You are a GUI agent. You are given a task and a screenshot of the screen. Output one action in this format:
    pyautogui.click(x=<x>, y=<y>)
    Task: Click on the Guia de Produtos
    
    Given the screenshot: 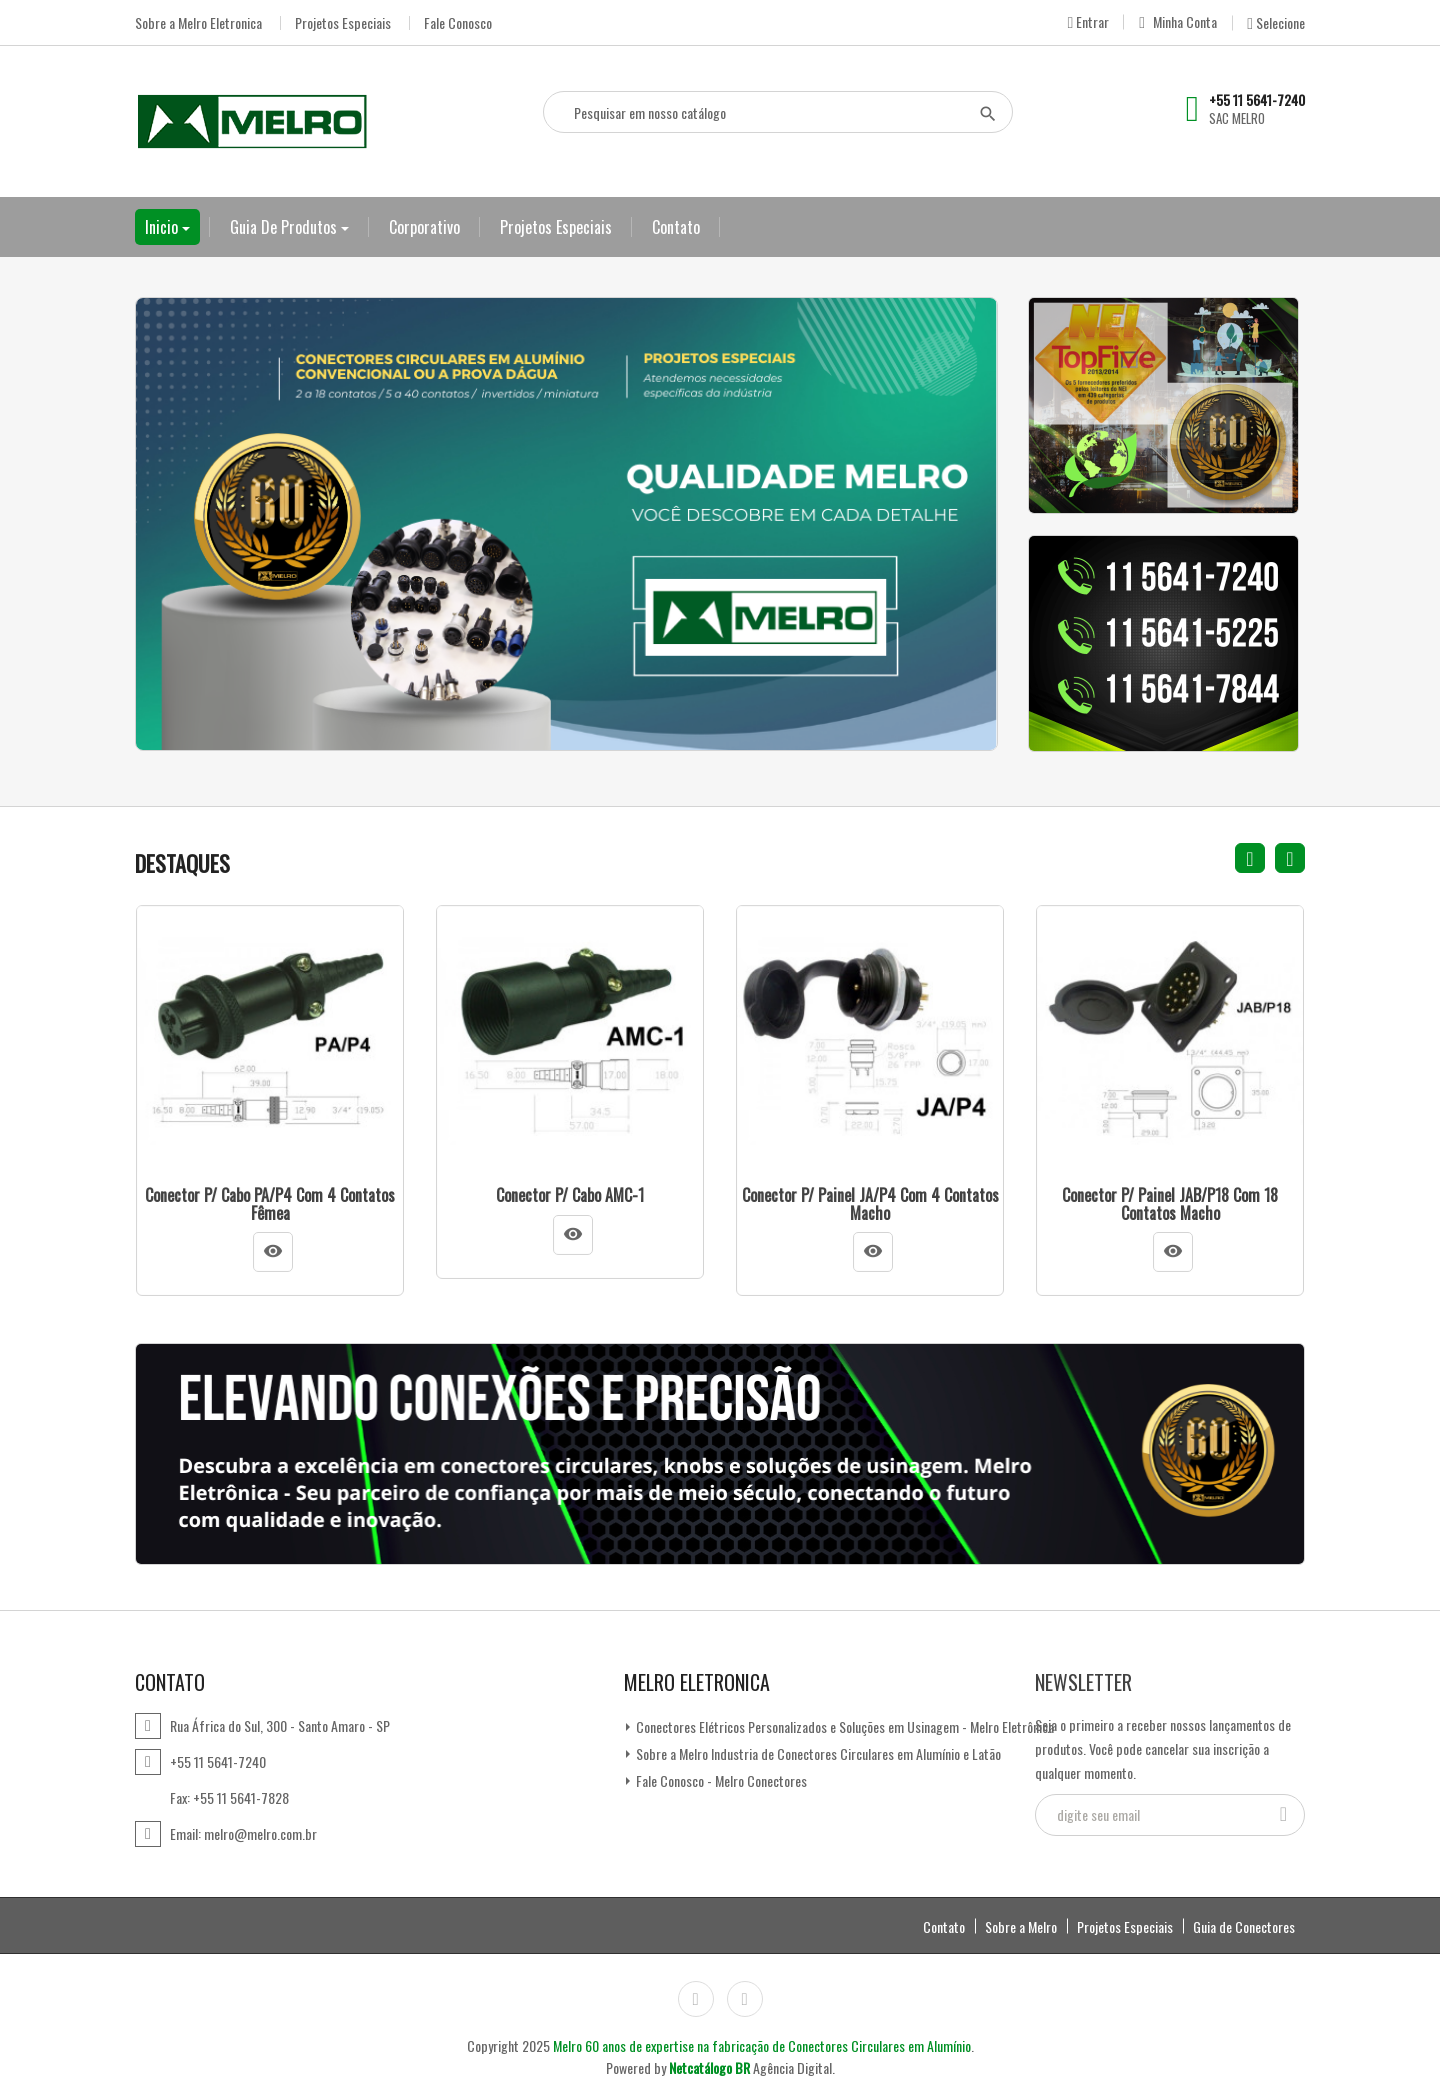 What is the action you would take?
    pyautogui.click(x=285, y=227)
    